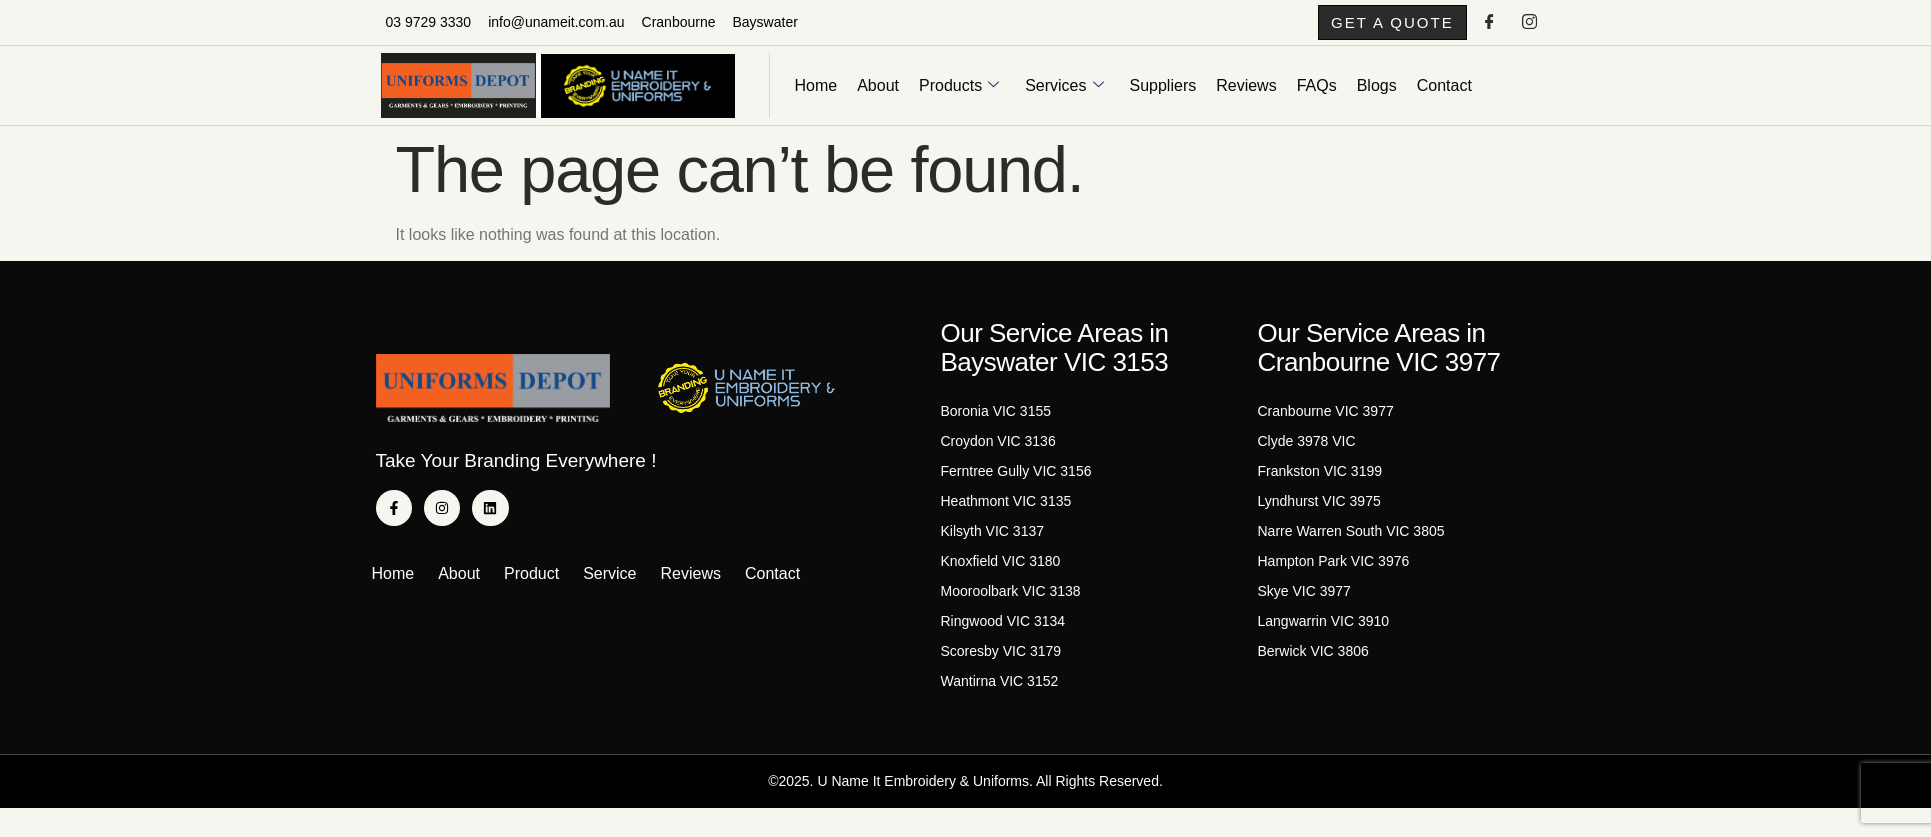 This screenshot has width=1931, height=837. What do you see at coordinates (1489, 27) in the screenshot?
I see `[Facebook]` at bounding box center [1489, 27].